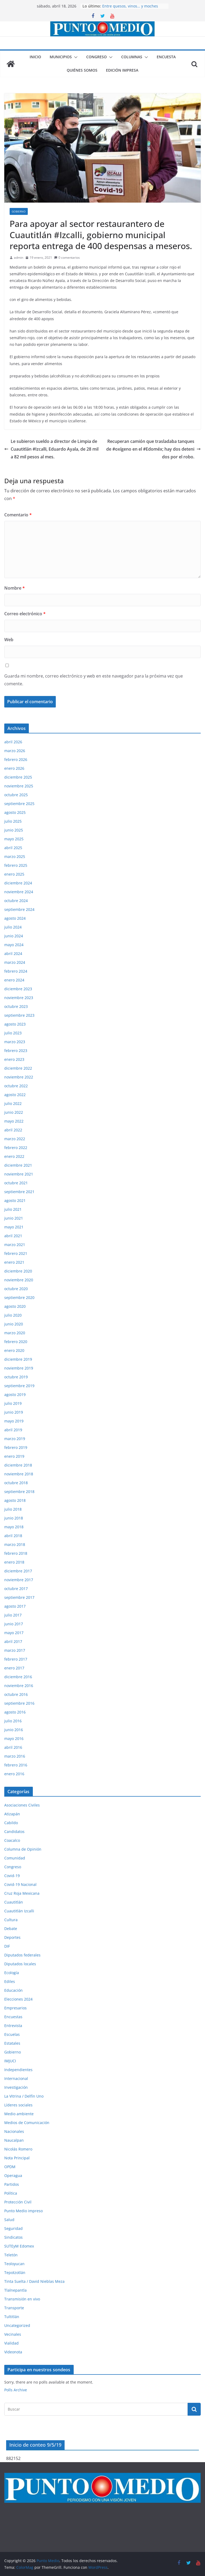  I want to click on Uncategorized, so click(17, 2325).